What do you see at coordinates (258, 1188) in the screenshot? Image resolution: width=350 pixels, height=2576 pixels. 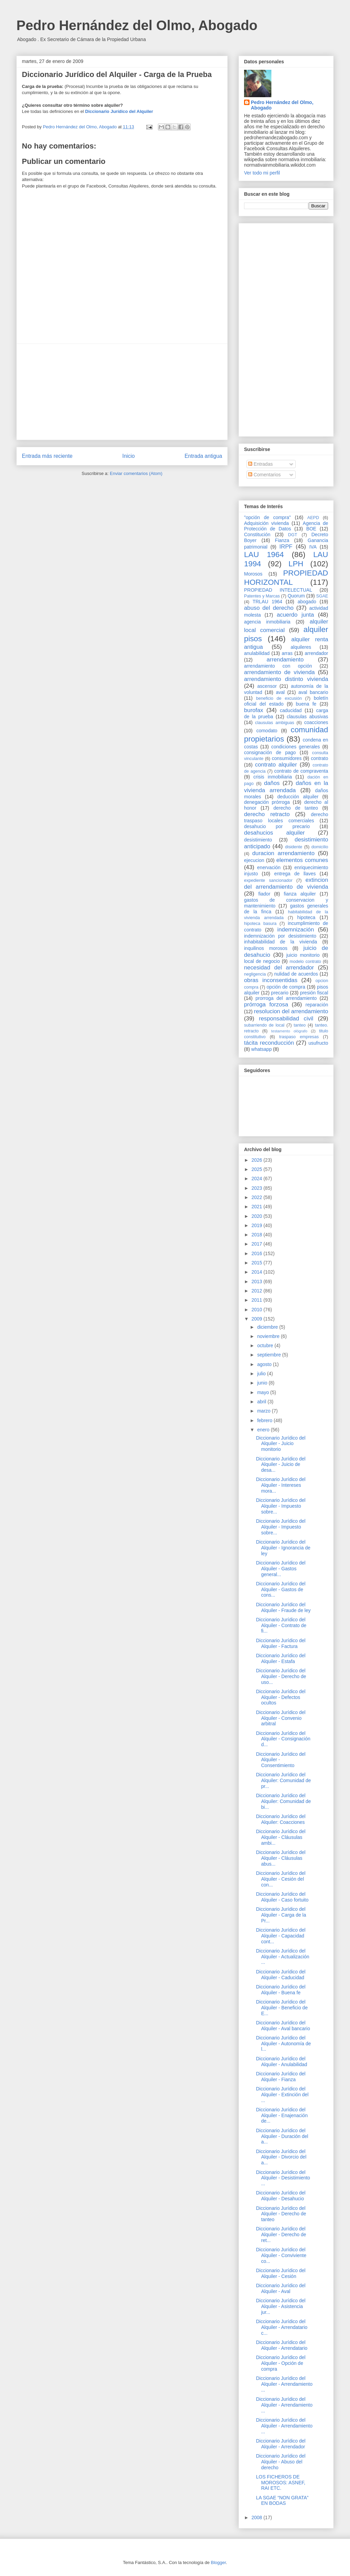 I see `2023` at bounding box center [258, 1188].